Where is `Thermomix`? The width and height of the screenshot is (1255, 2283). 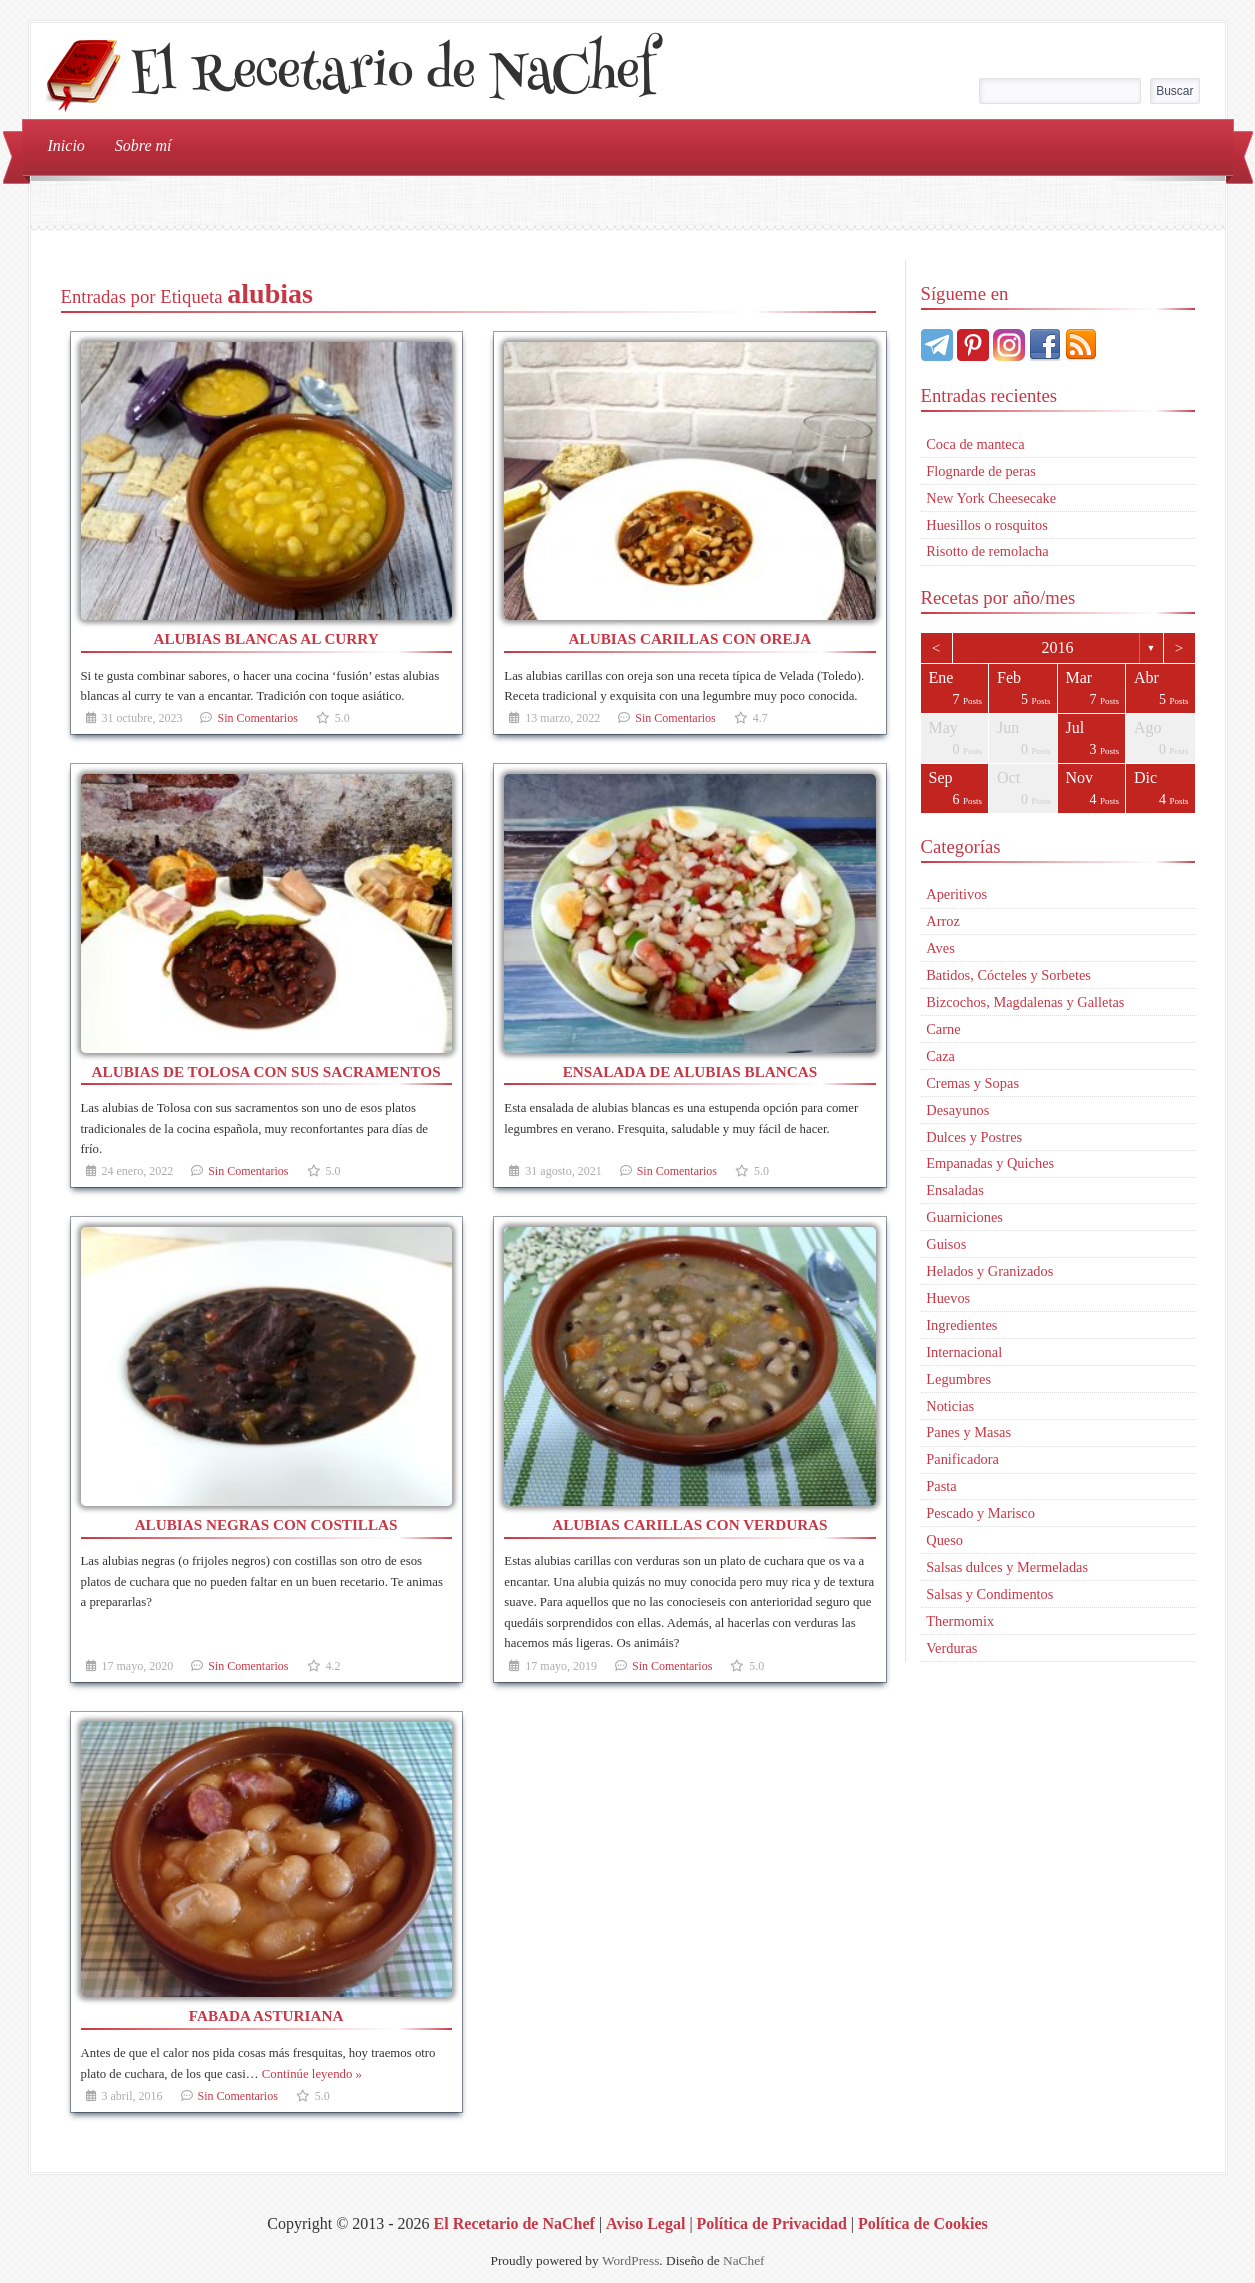 Thermomix is located at coordinates (960, 1621).